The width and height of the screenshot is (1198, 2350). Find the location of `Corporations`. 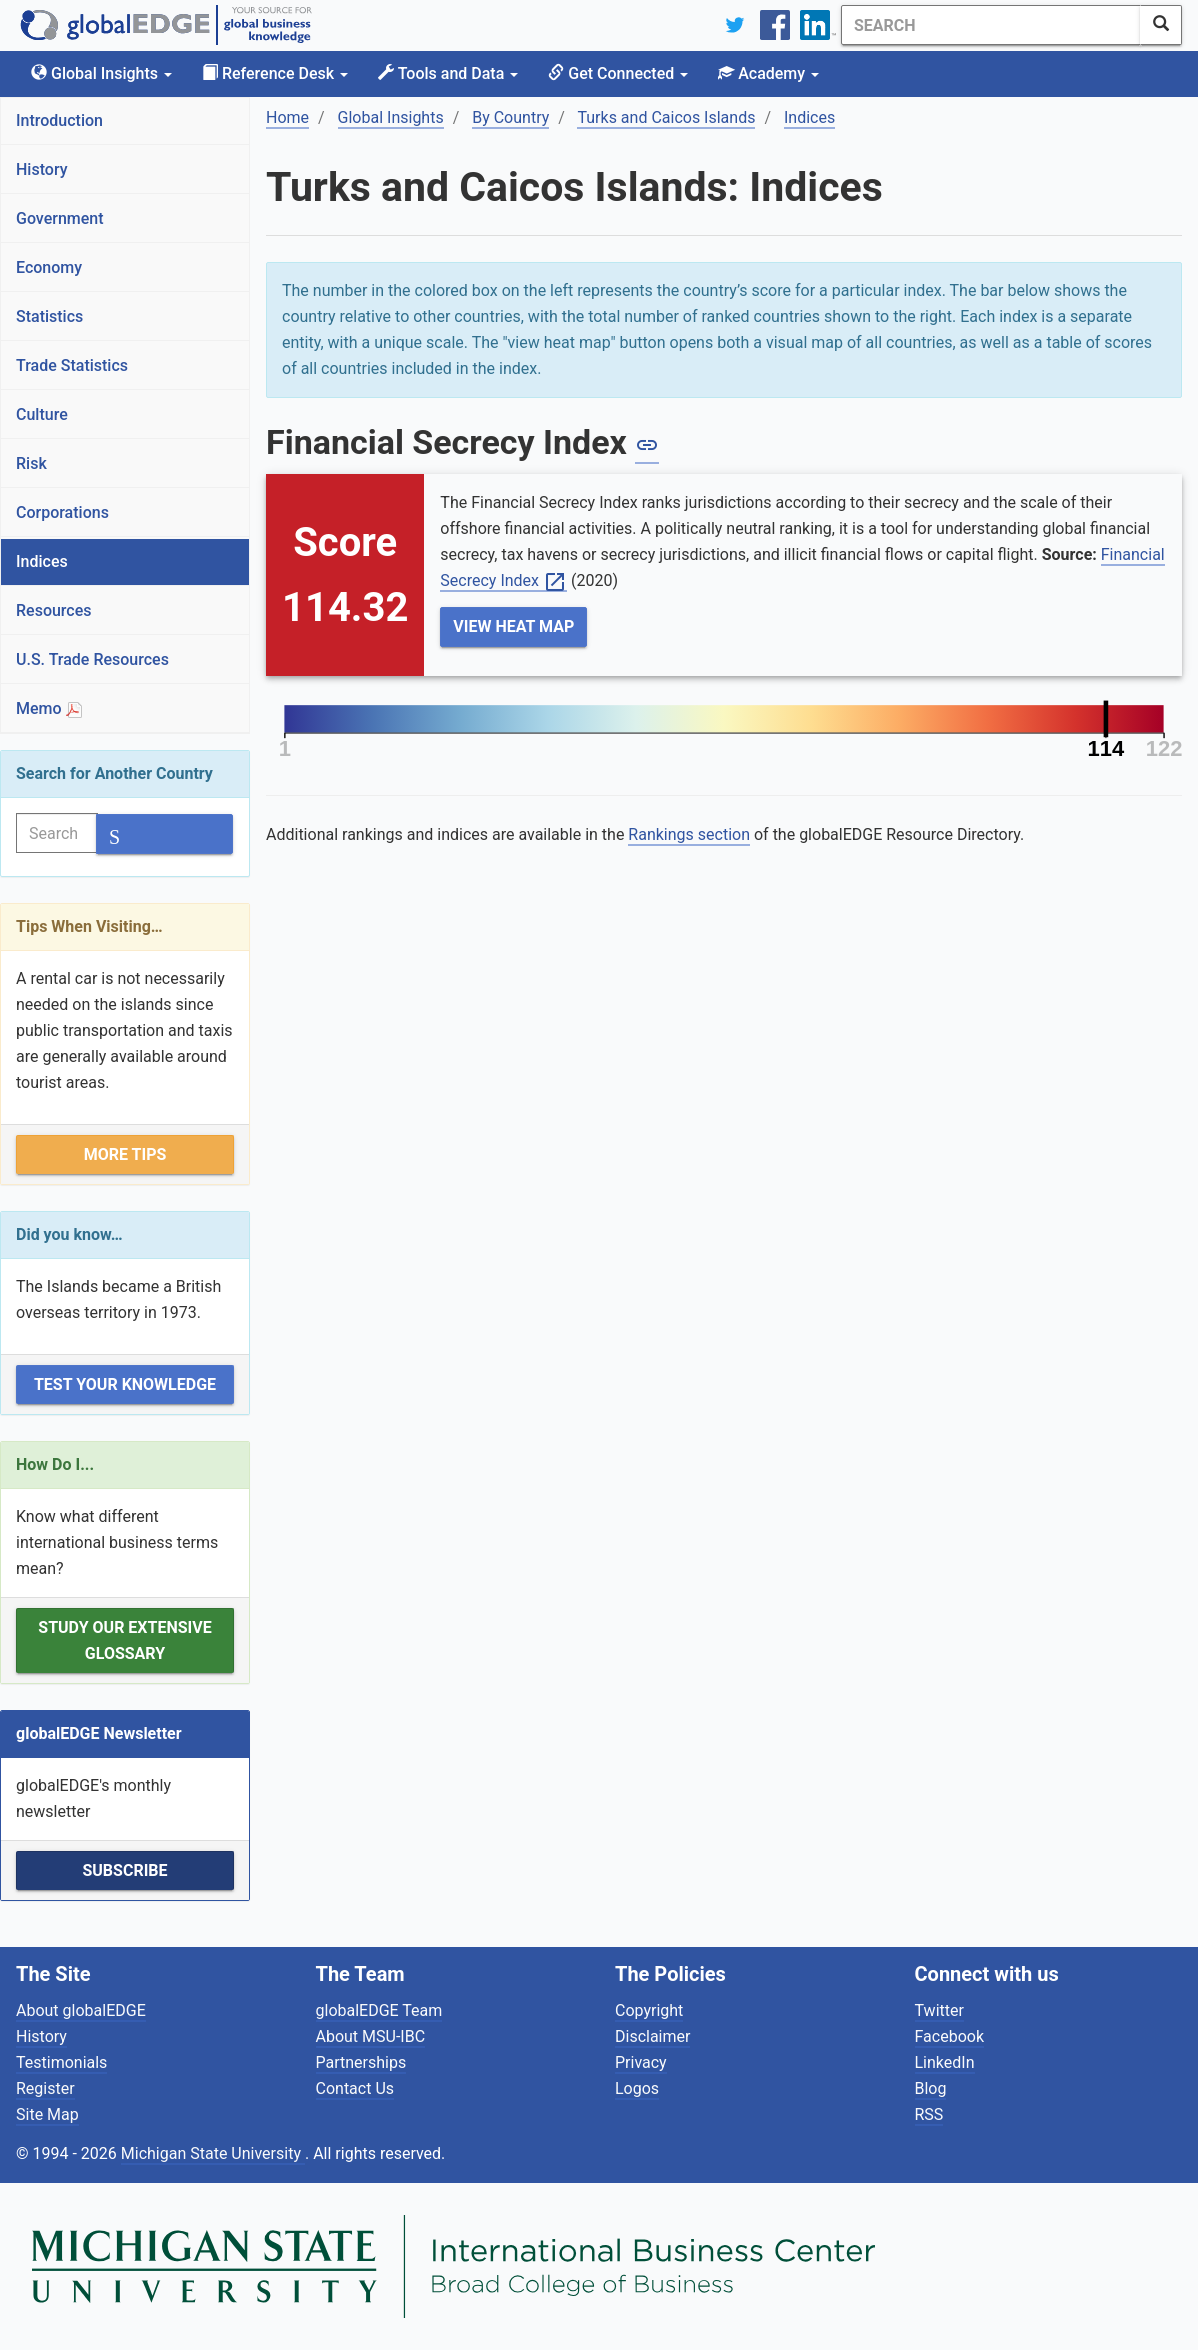

Corporations is located at coordinates (62, 512).